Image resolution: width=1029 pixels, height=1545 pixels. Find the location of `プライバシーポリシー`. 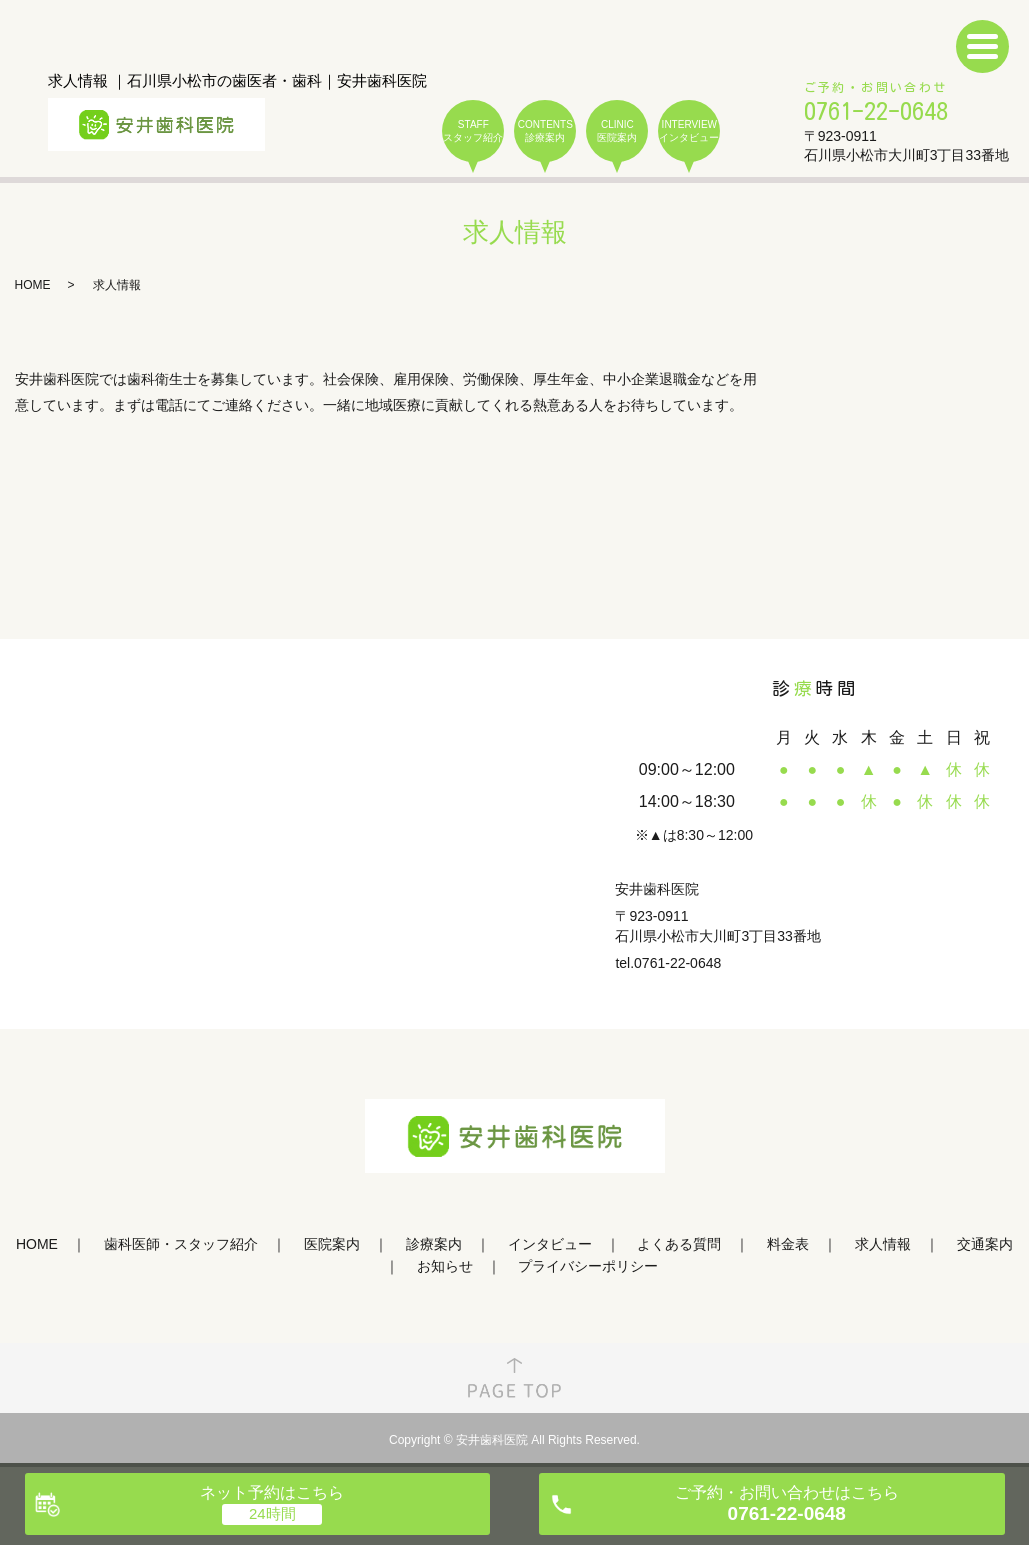

プライバシーポリシー is located at coordinates (588, 1266).